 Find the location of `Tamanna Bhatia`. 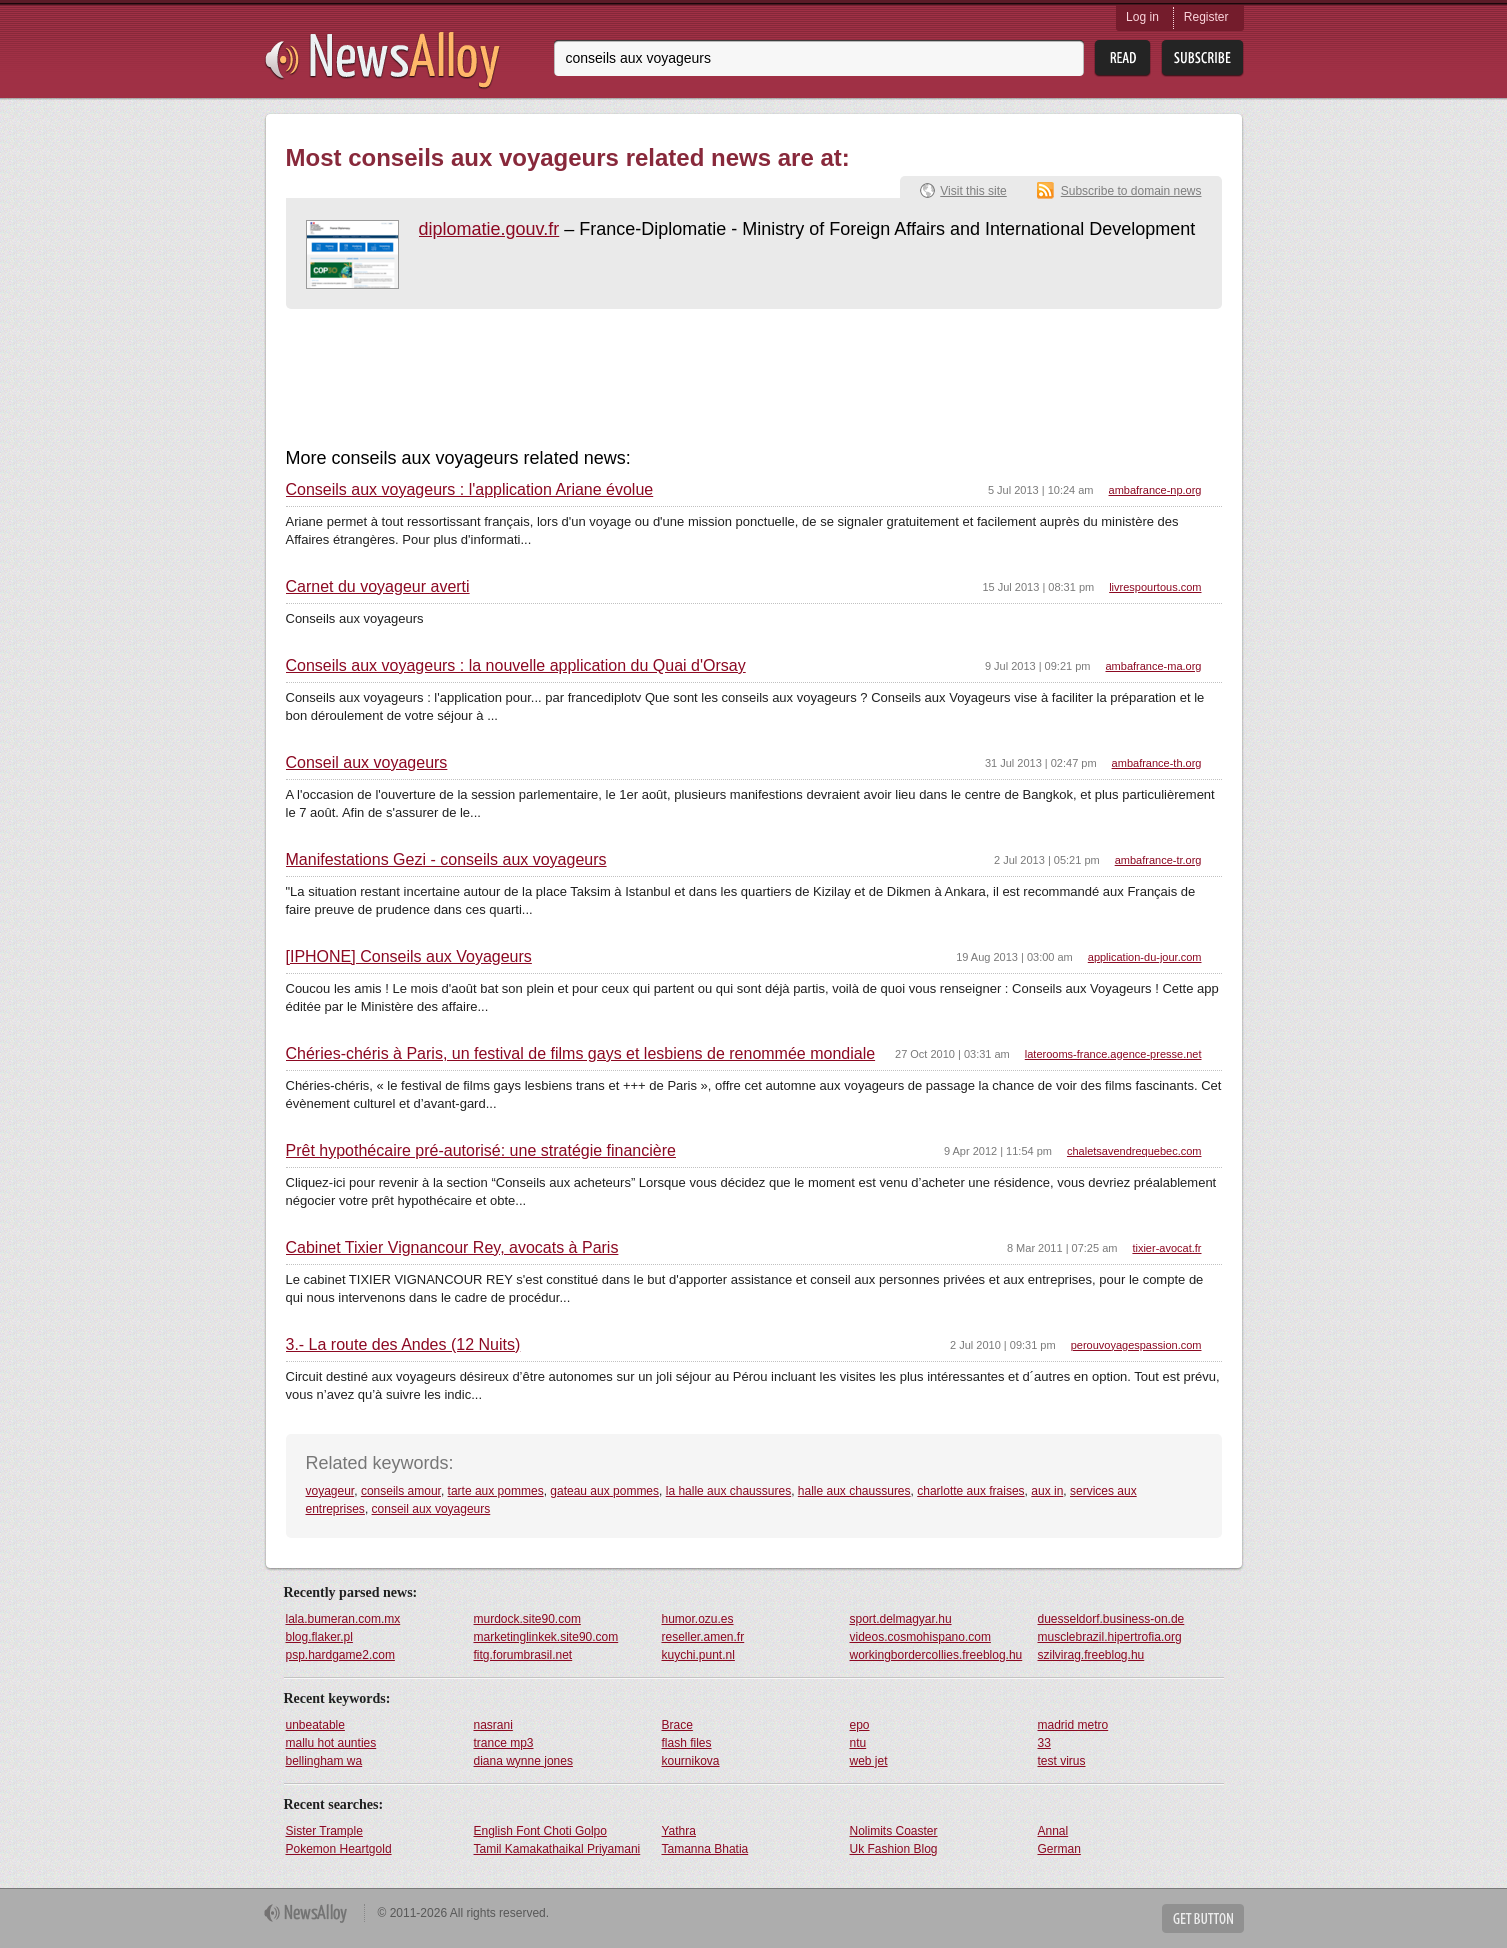

Tamanna Bhatia is located at coordinates (705, 1849).